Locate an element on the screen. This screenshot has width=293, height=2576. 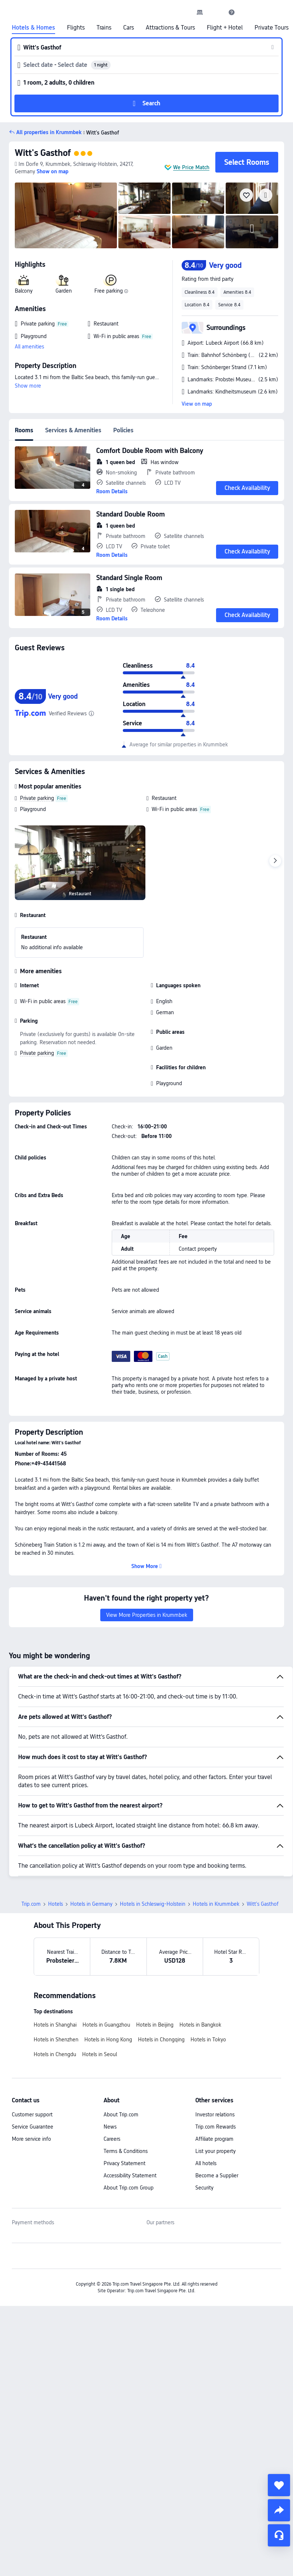
Service Guarantee is located at coordinates (32, 2127).